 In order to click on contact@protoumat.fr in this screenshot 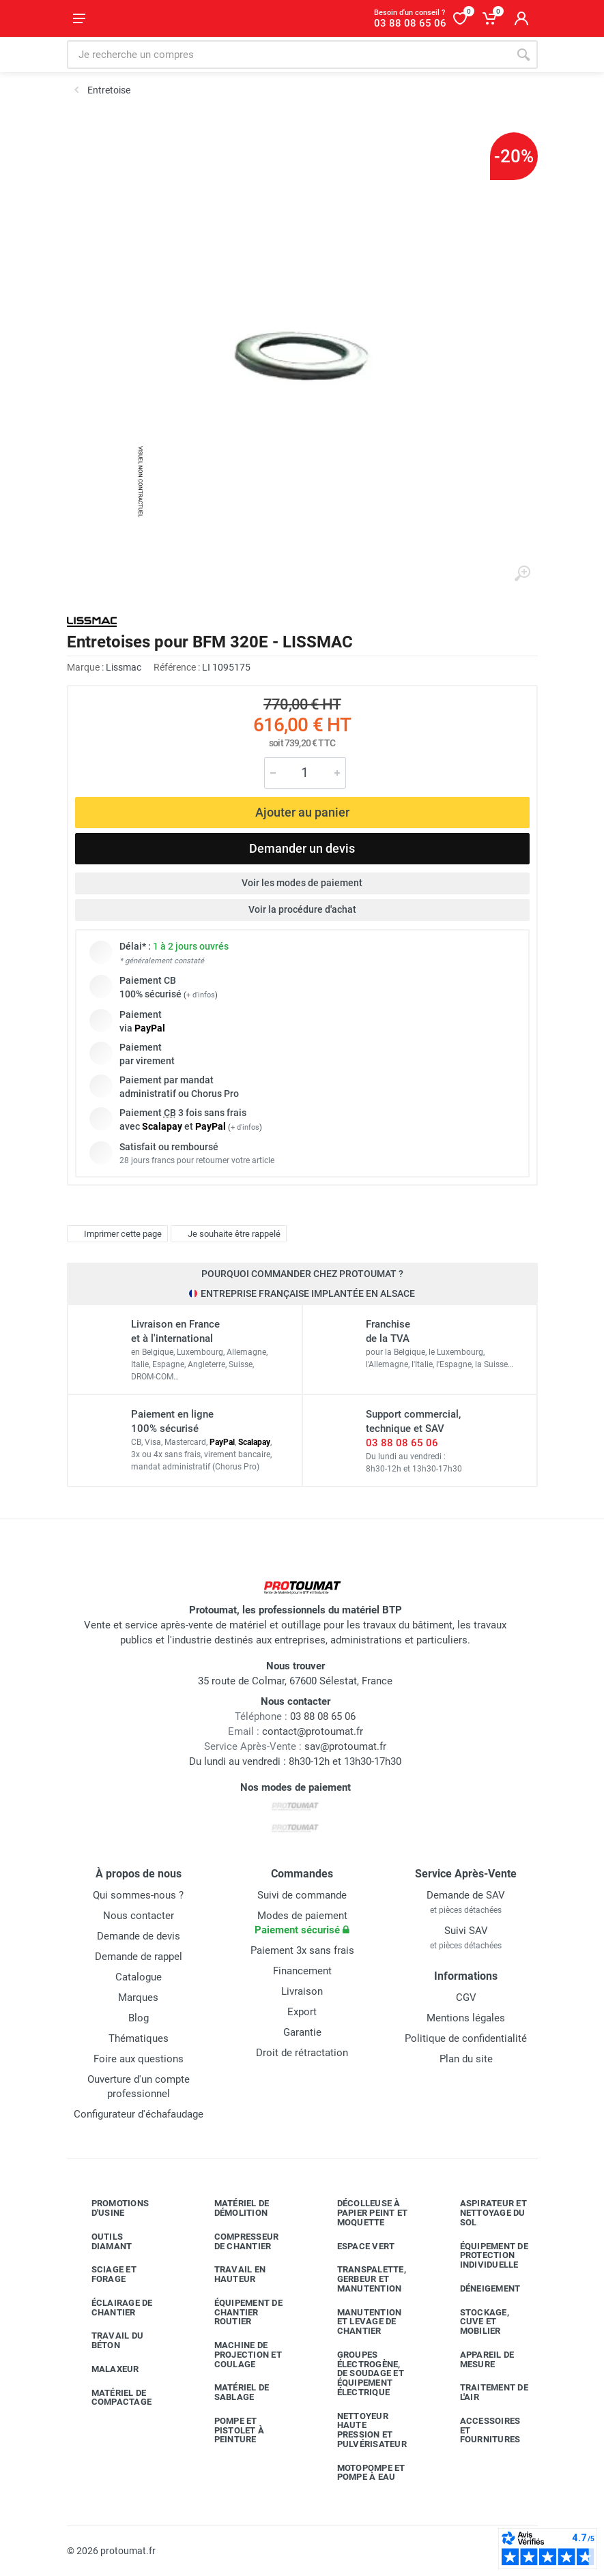, I will do `click(312, 1731)`.